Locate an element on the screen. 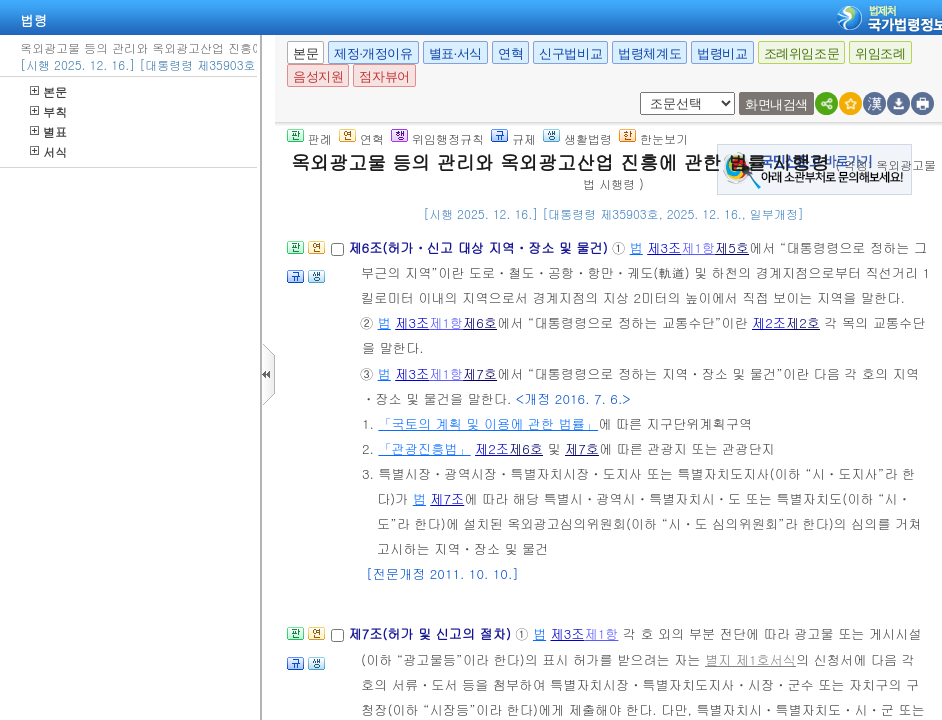 The height and width of the screenshot is (720, 942). 규제 is located at coordinates (513, 138).